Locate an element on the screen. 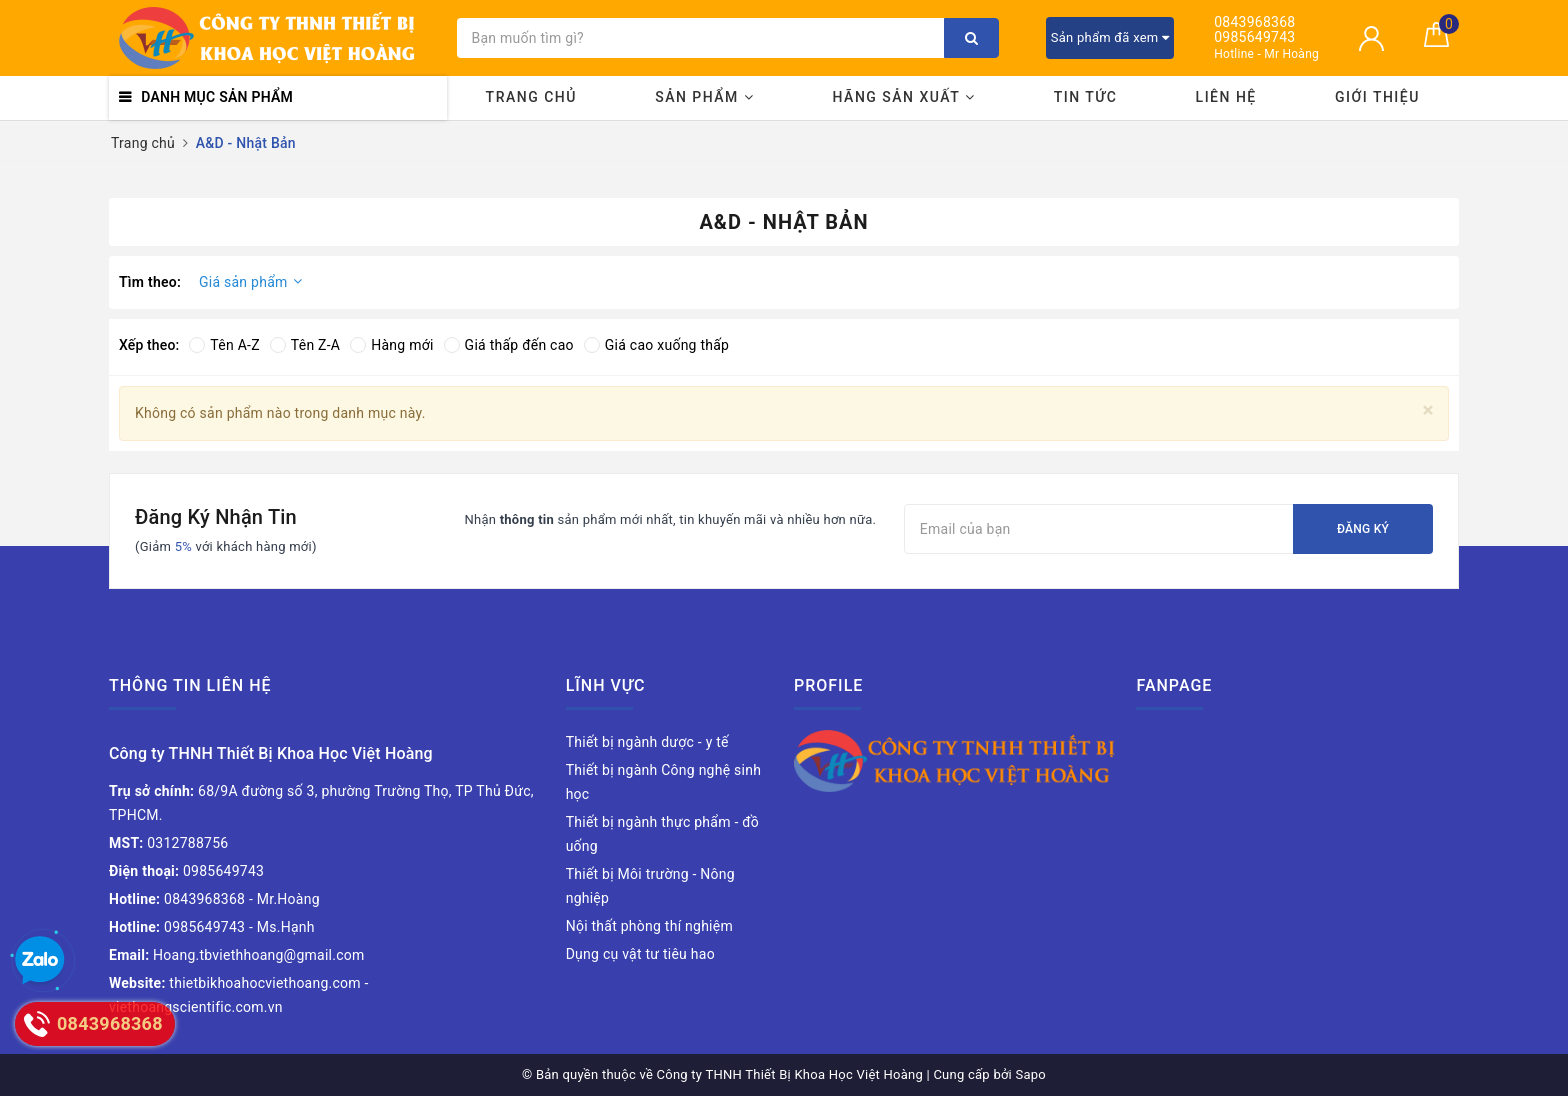  0985649743 is located at coordinates (1254, 37).